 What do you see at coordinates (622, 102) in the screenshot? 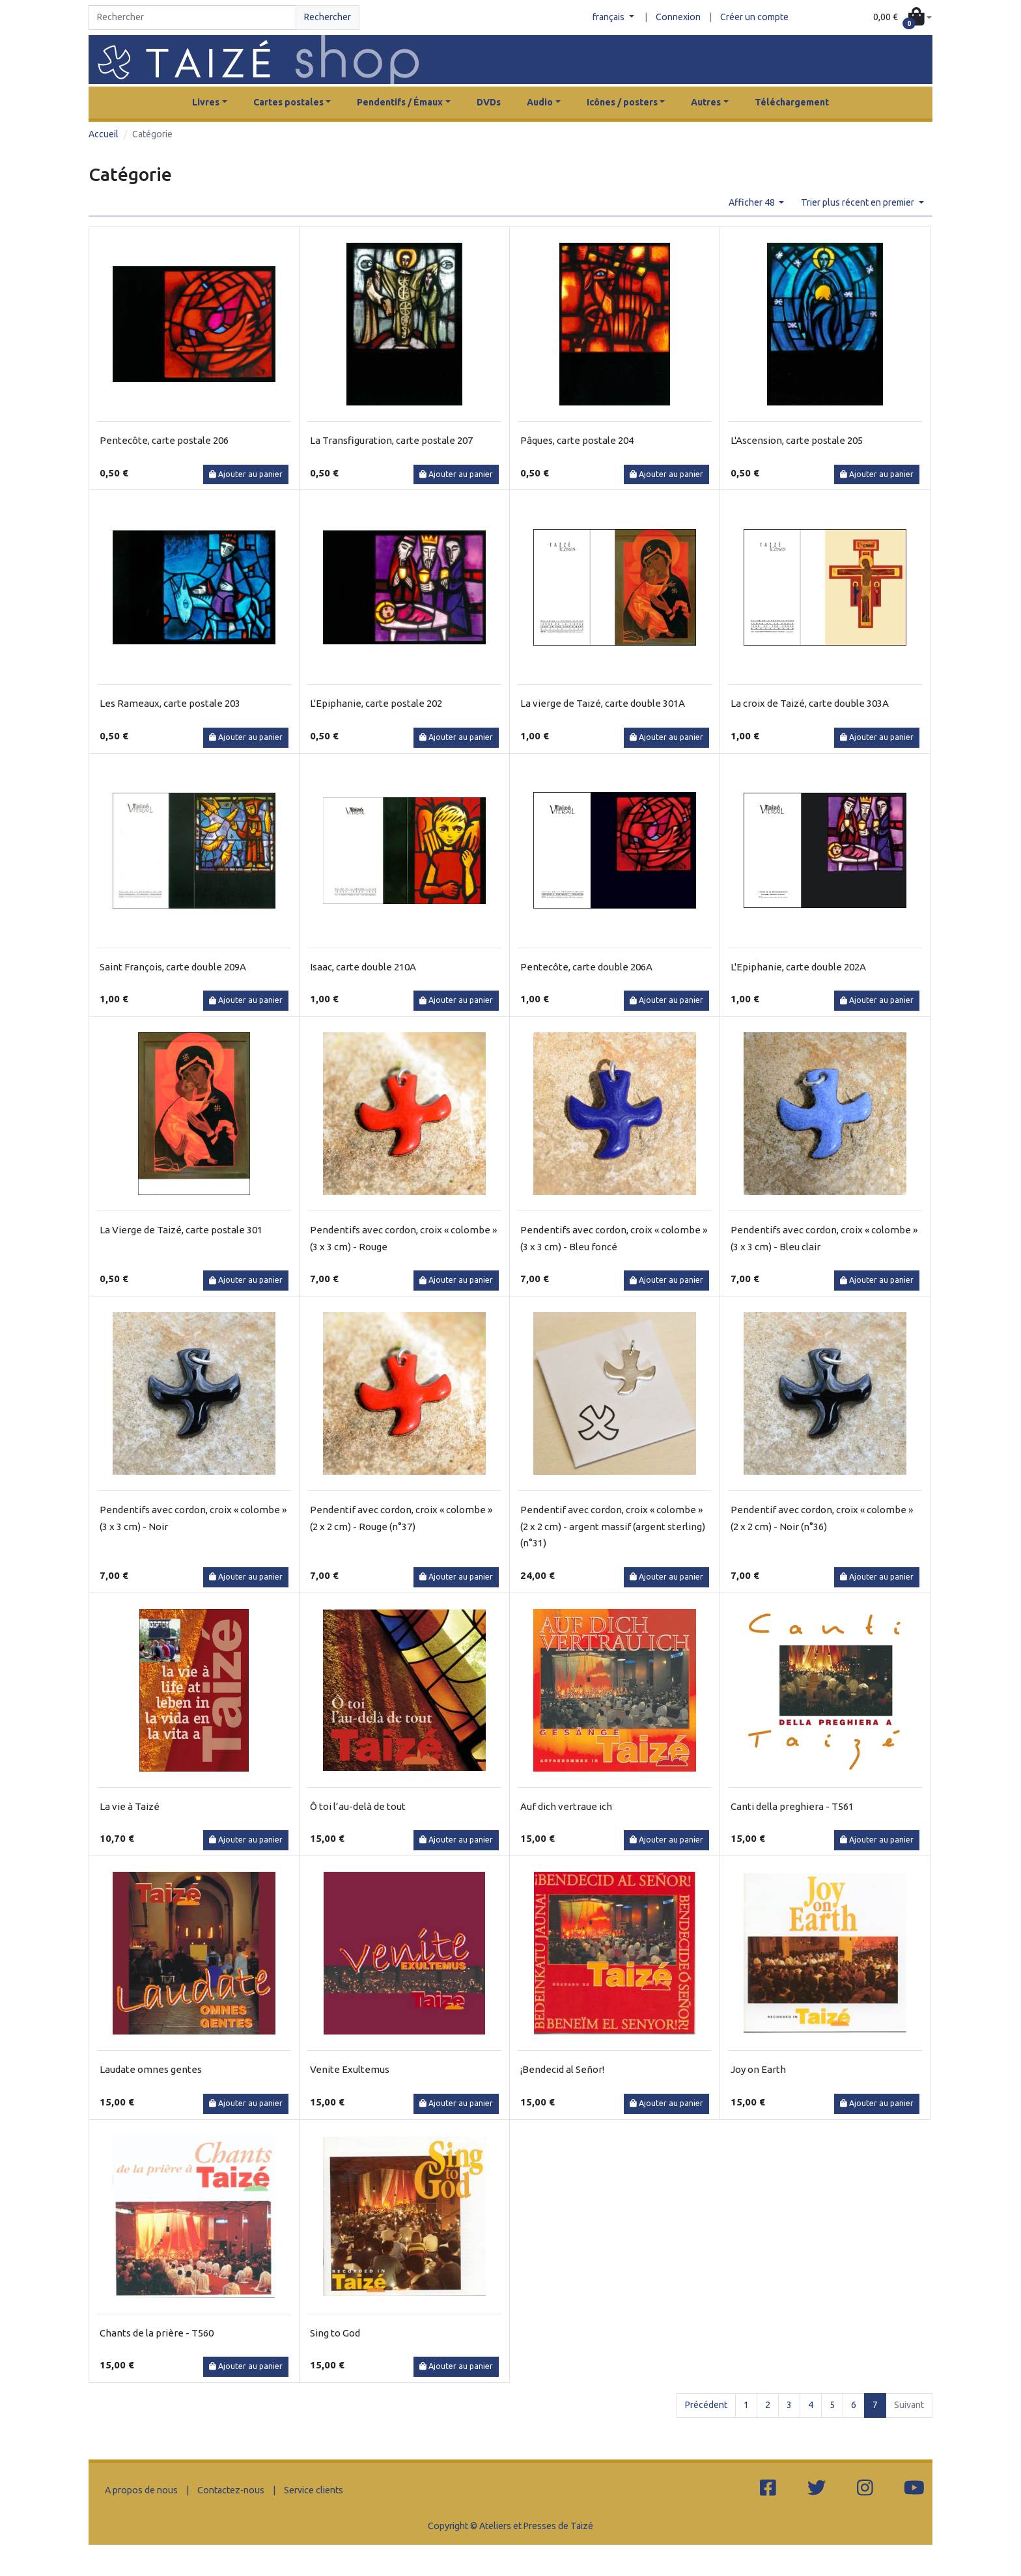
I see `Icônes / posters [button]` at bounding box center [622, 102].